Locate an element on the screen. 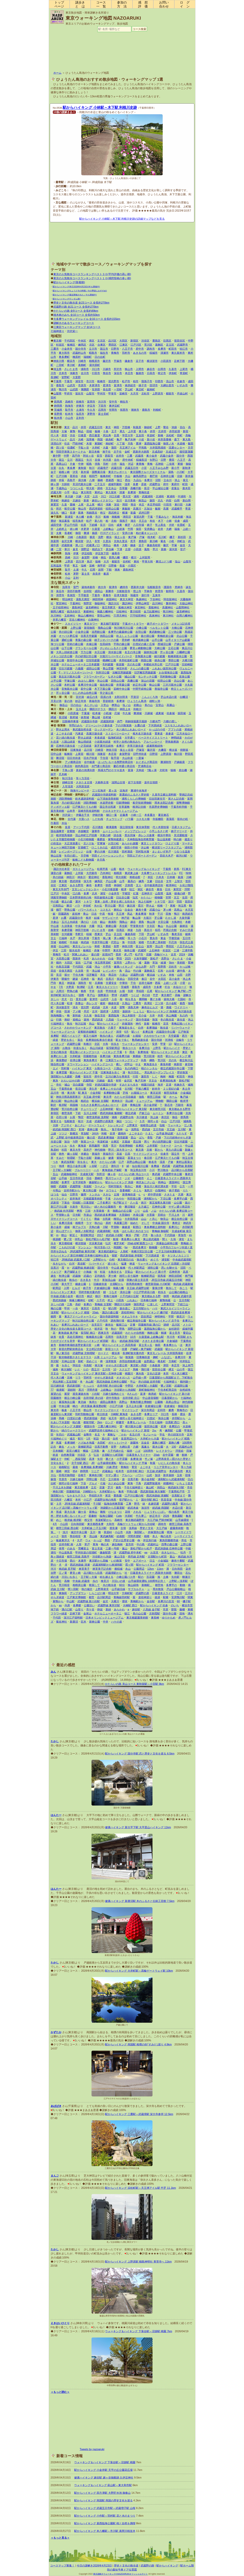 Image resolution: width=244 pixels, height=2576 pixels. 新習志野駅前商店会 is located at coordinates (71, 1349).